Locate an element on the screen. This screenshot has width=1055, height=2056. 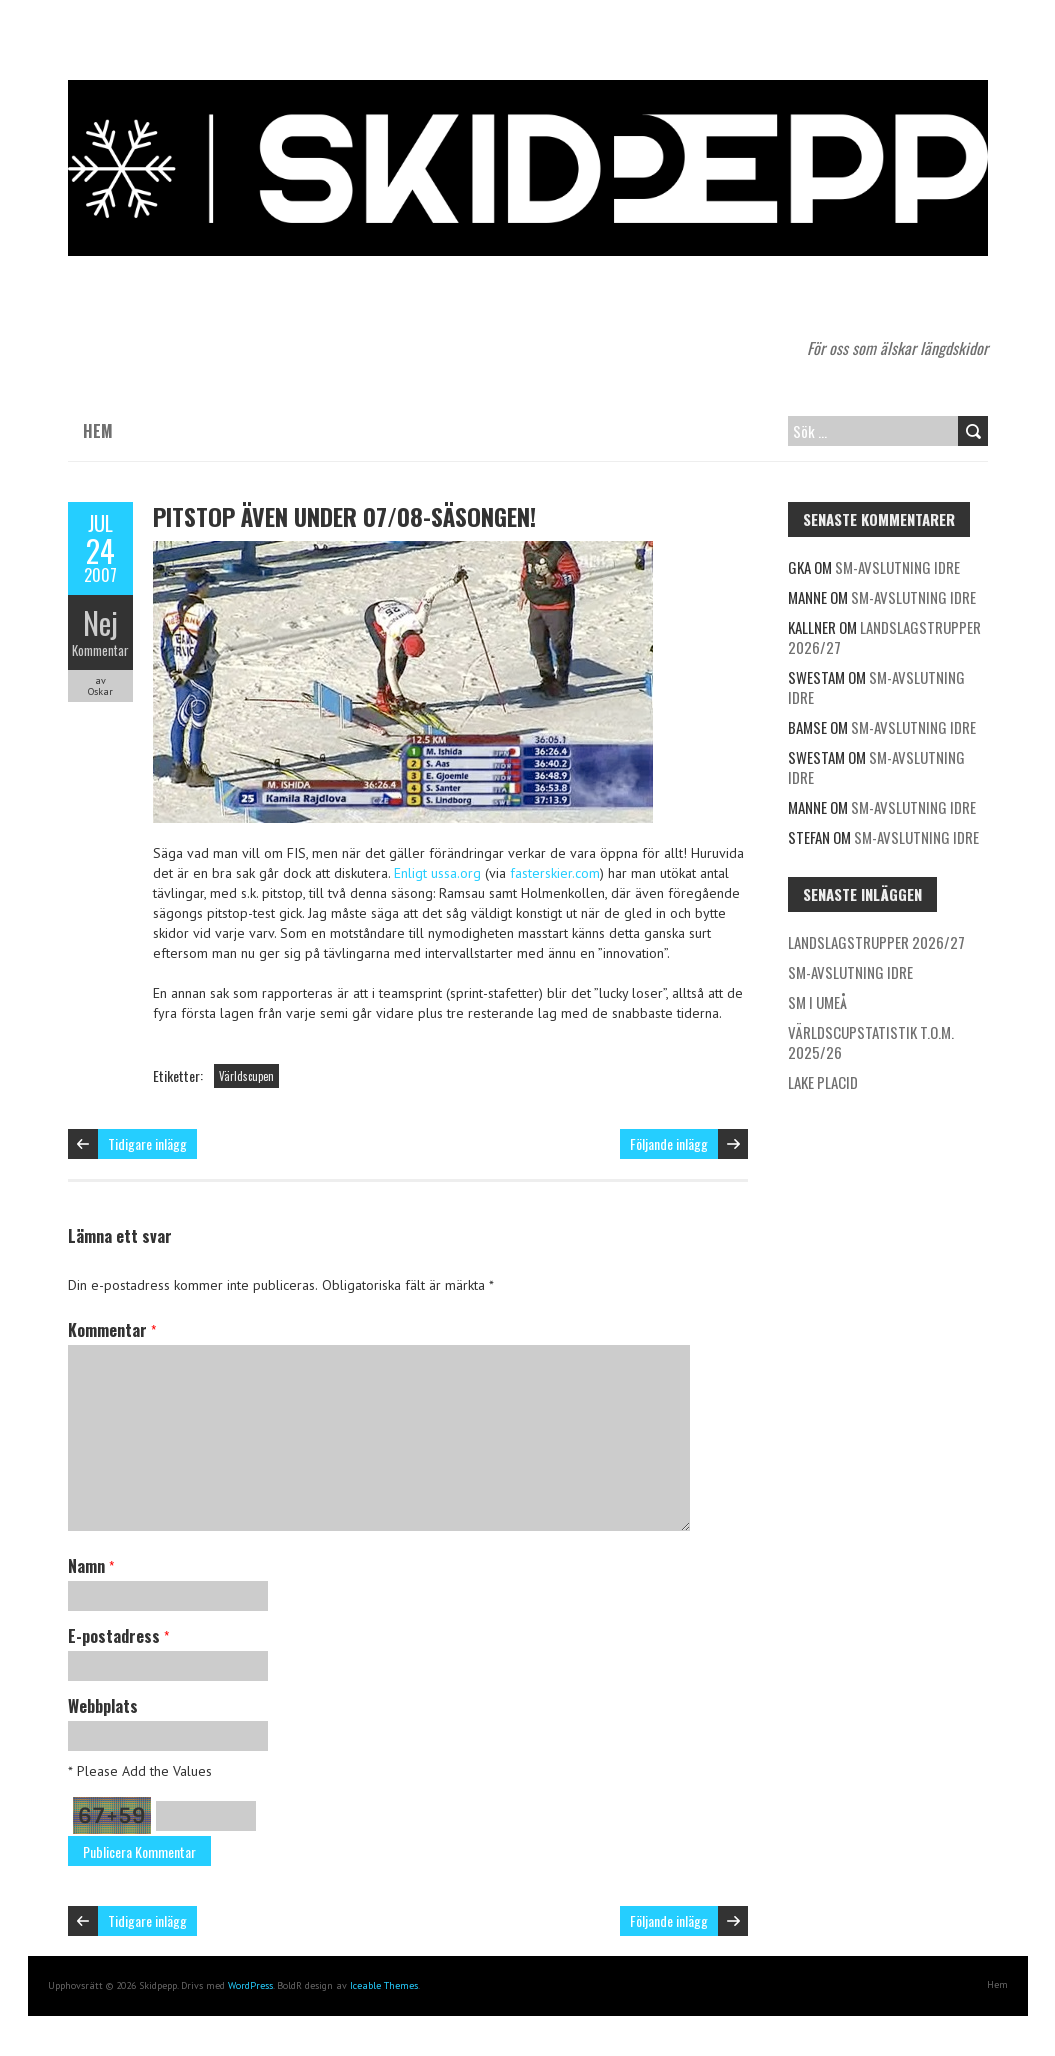
Följande inlägg is located at coordinates (669, 1143).